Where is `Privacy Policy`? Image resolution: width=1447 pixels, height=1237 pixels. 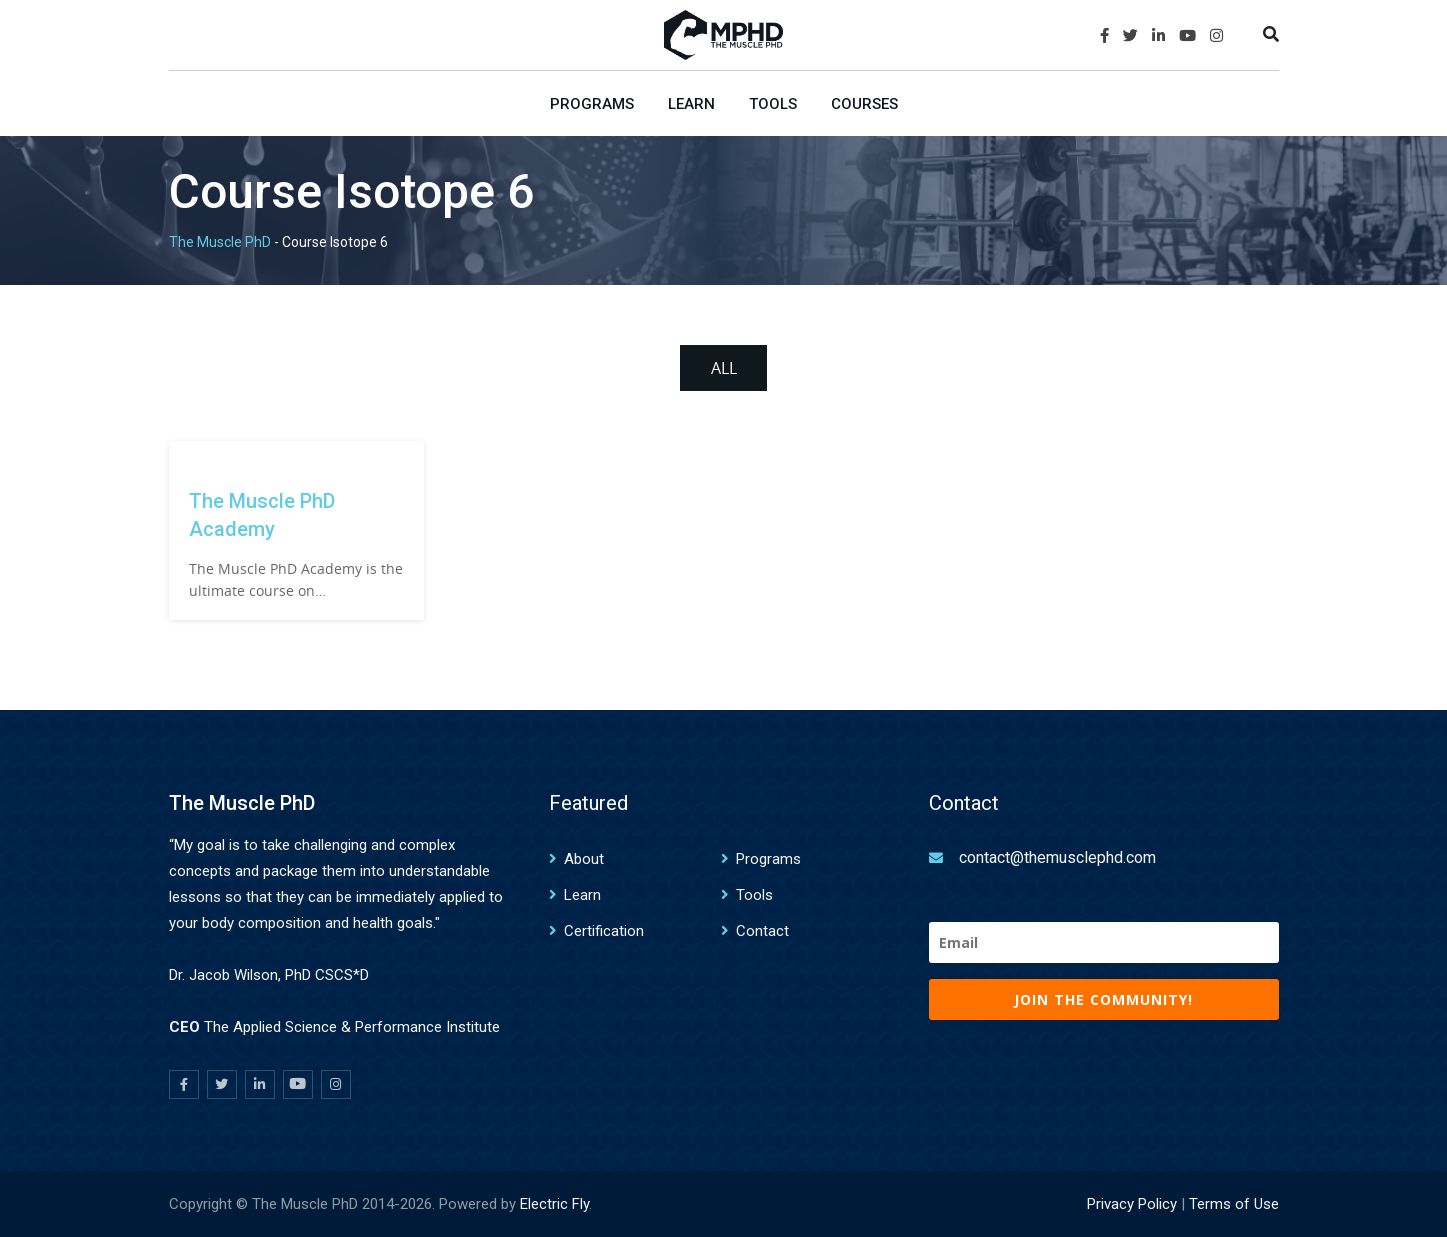
Privacy Policy is located at coordinates (1132, 1204).